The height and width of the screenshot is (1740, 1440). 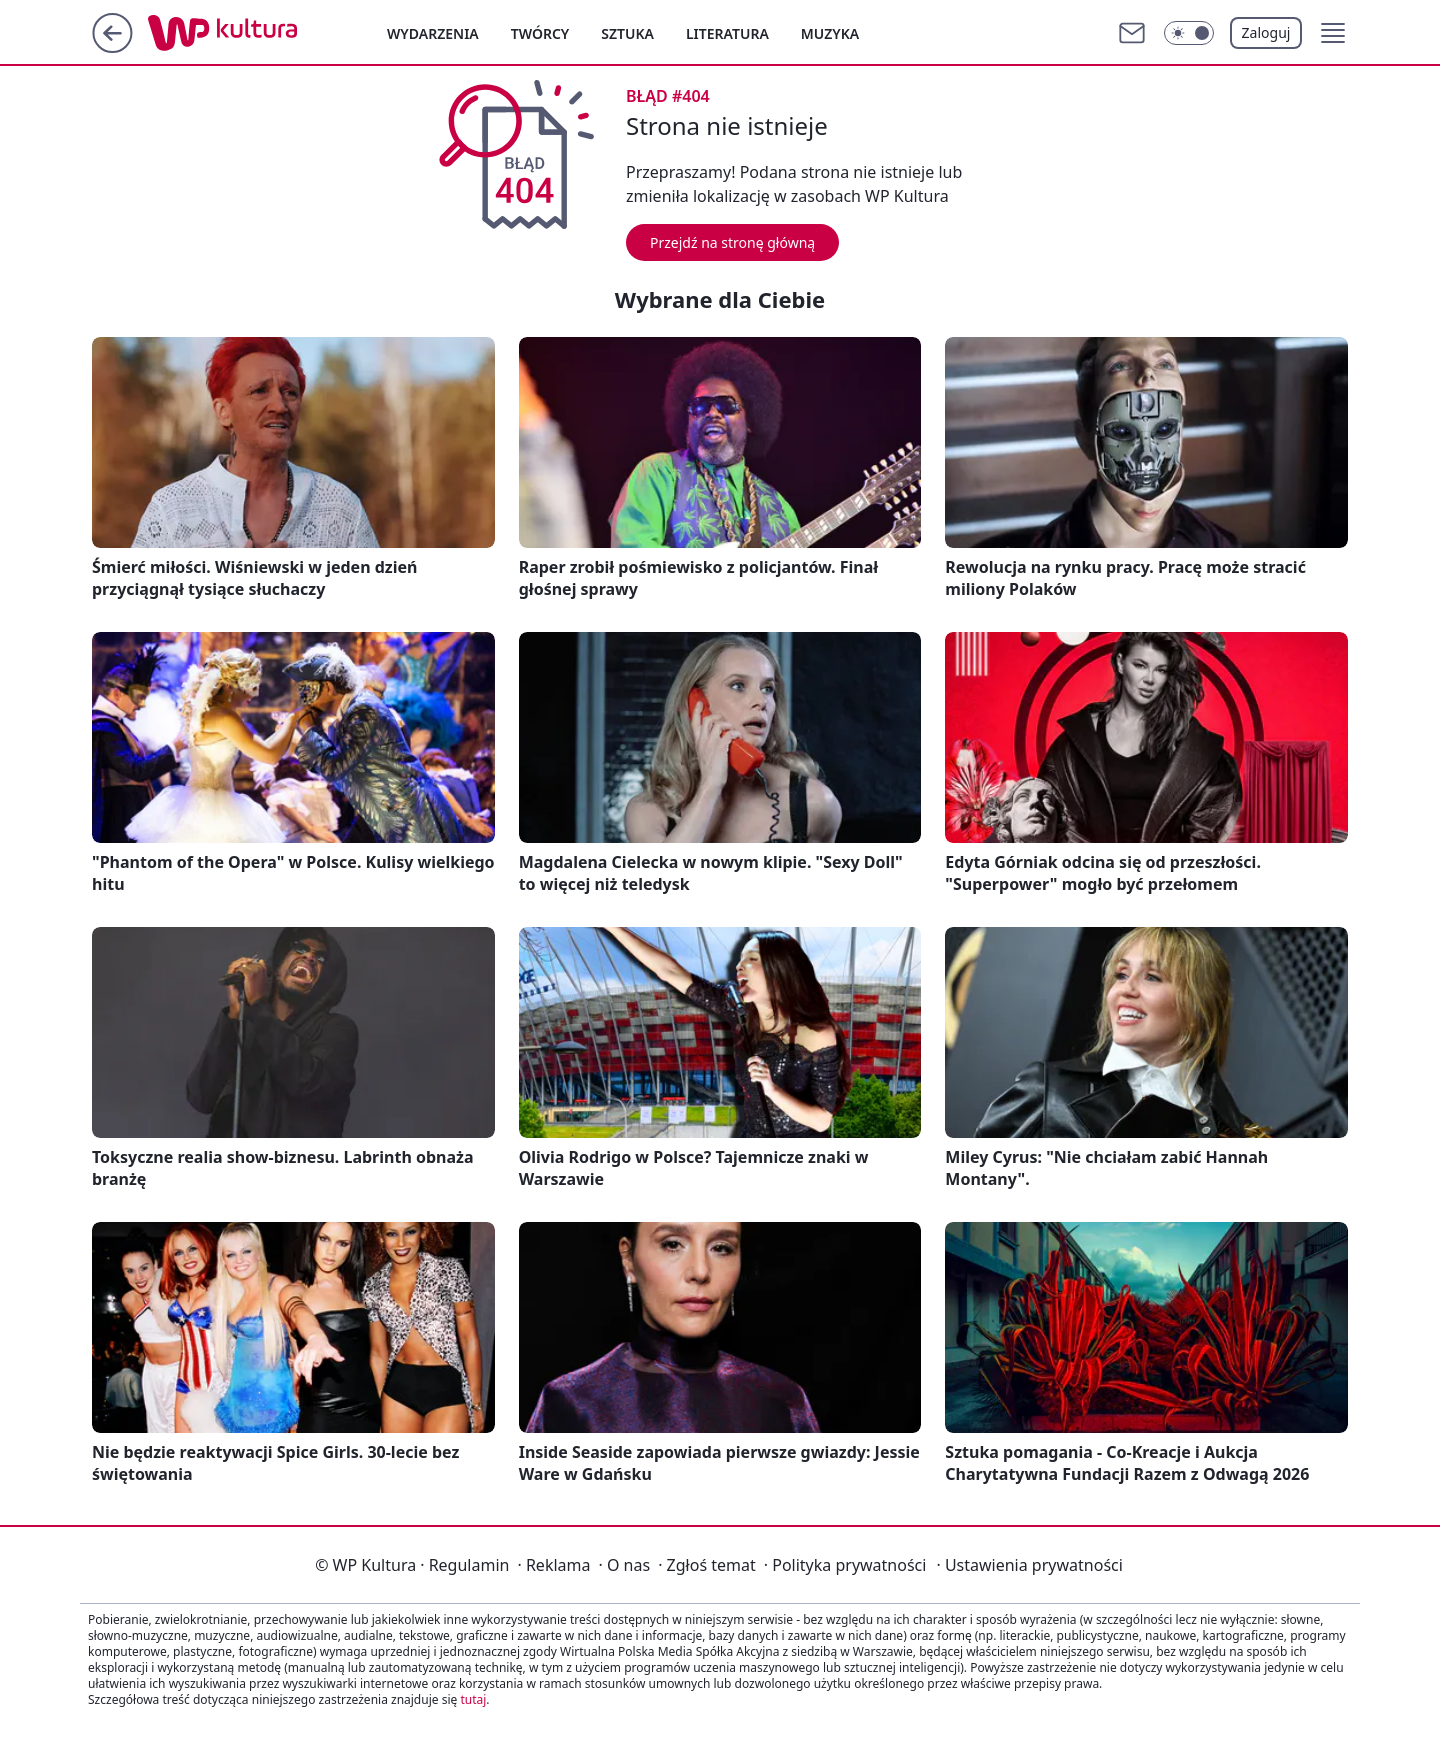 What do you see at coordinates (540, 33) in the screenshot?
I see `Twórcy` at bounding box center [540, 33].